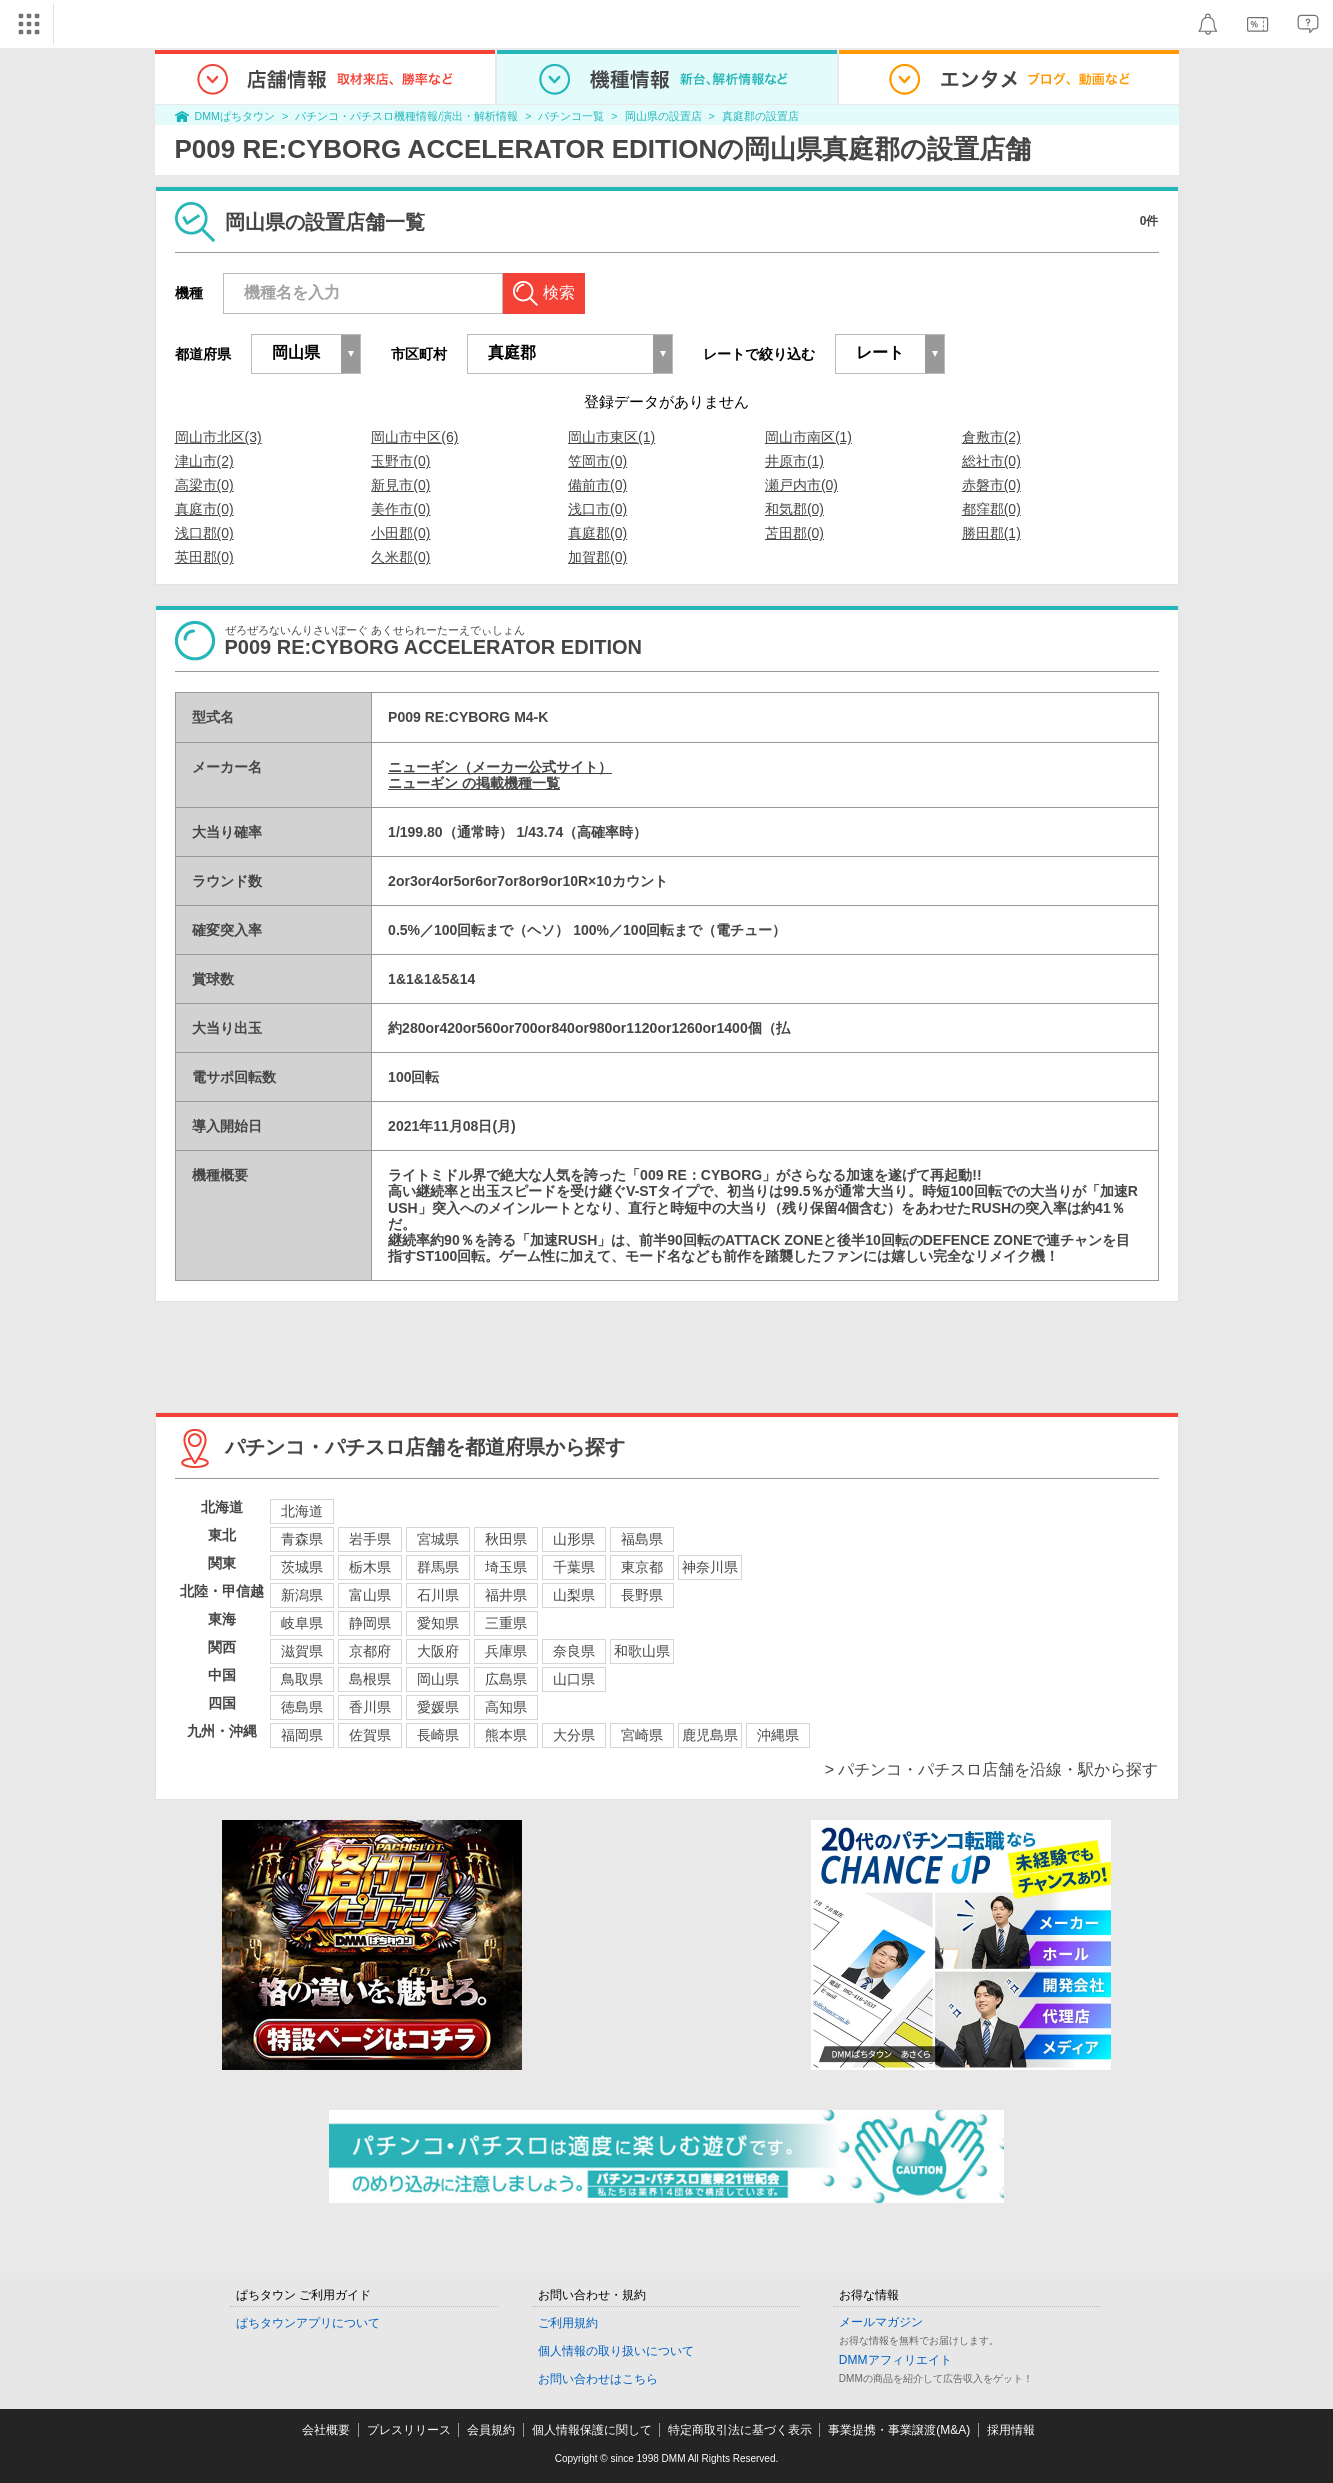 This screenshot has width=1333, height=2483. Describe the element at coordinates (801, 485) in the screenshot. I see `瀬戸内市(0)` at that location.